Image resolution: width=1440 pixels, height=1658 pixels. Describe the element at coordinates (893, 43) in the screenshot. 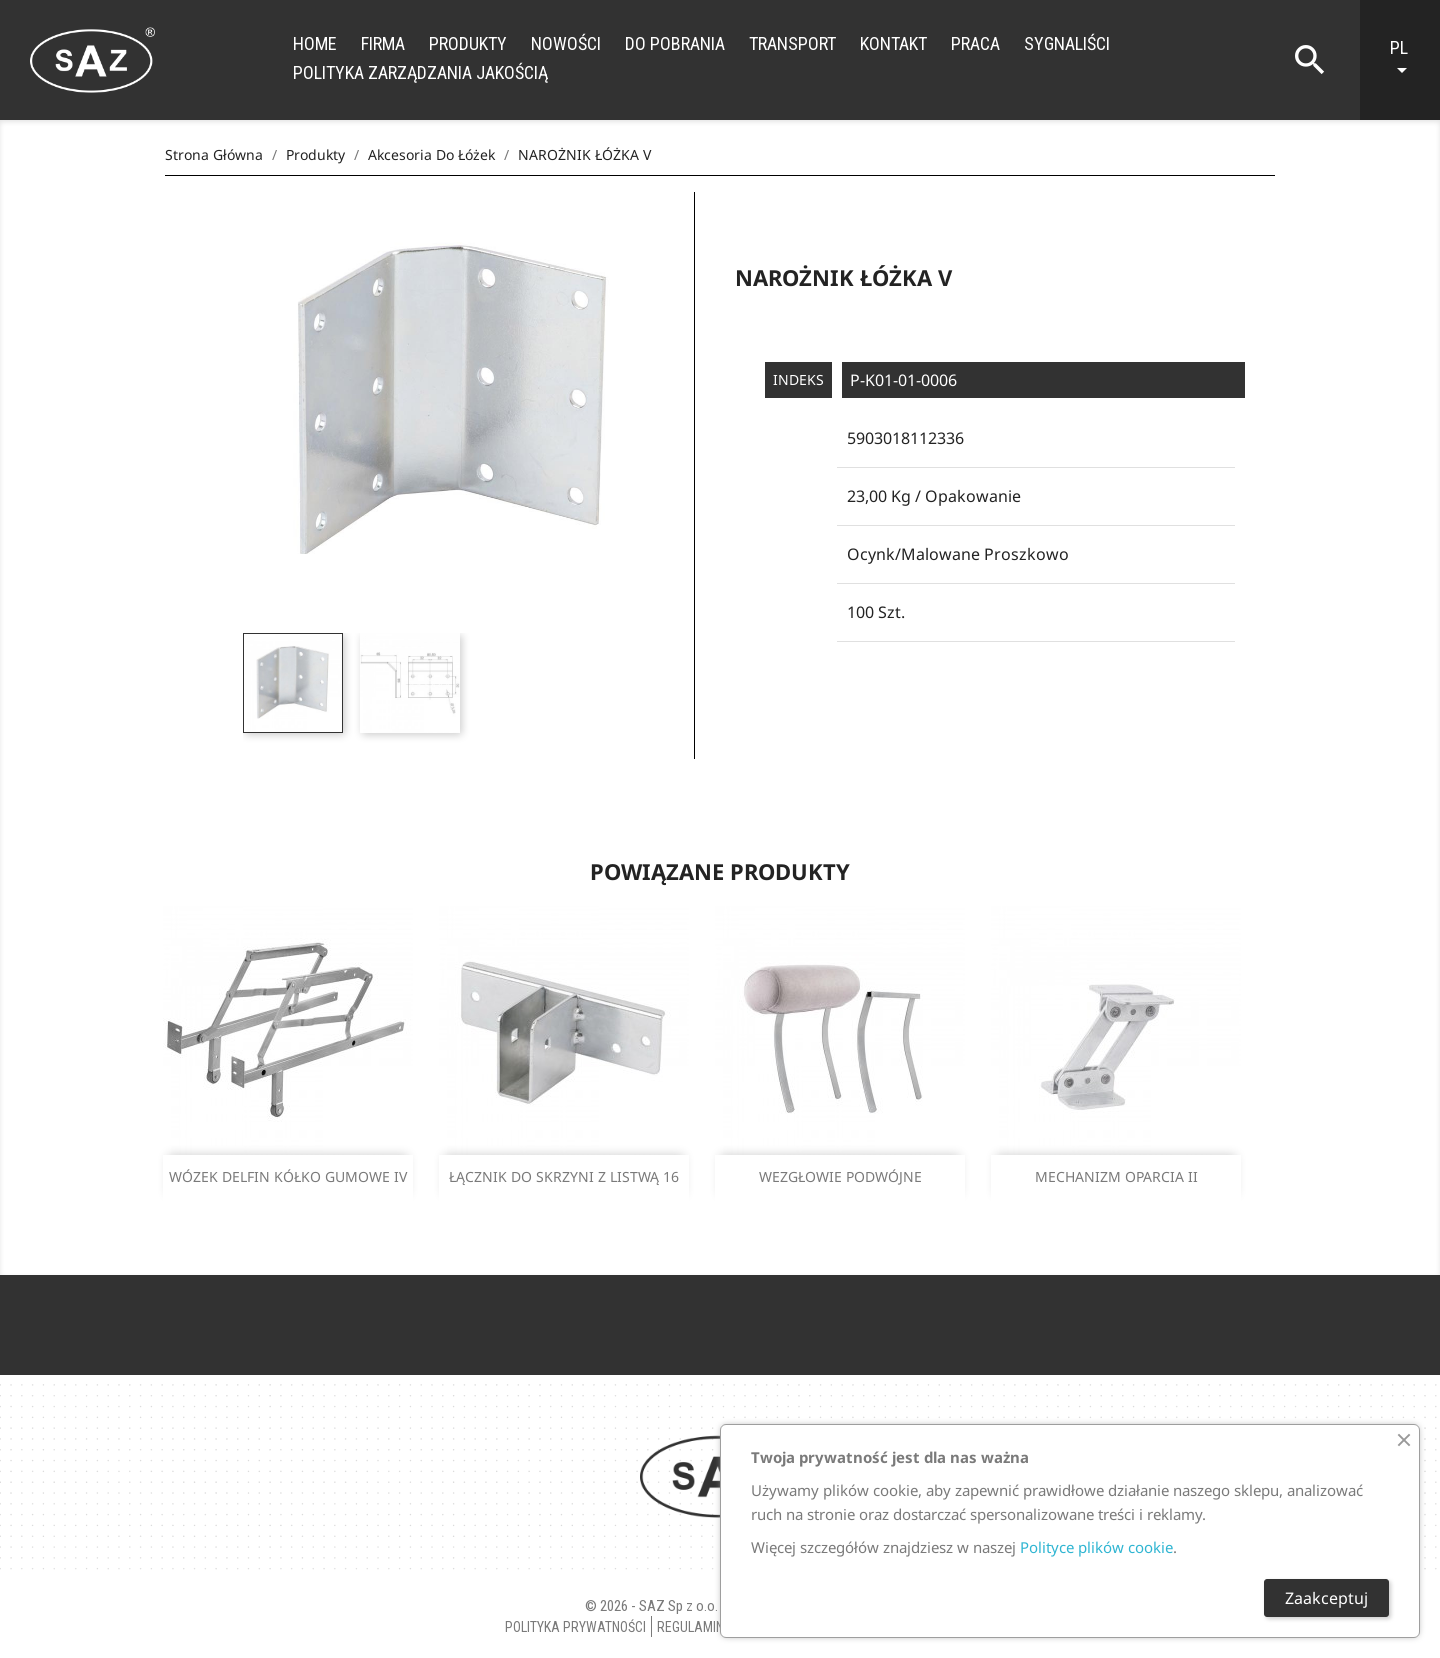

I see `Kontakt` at that location.